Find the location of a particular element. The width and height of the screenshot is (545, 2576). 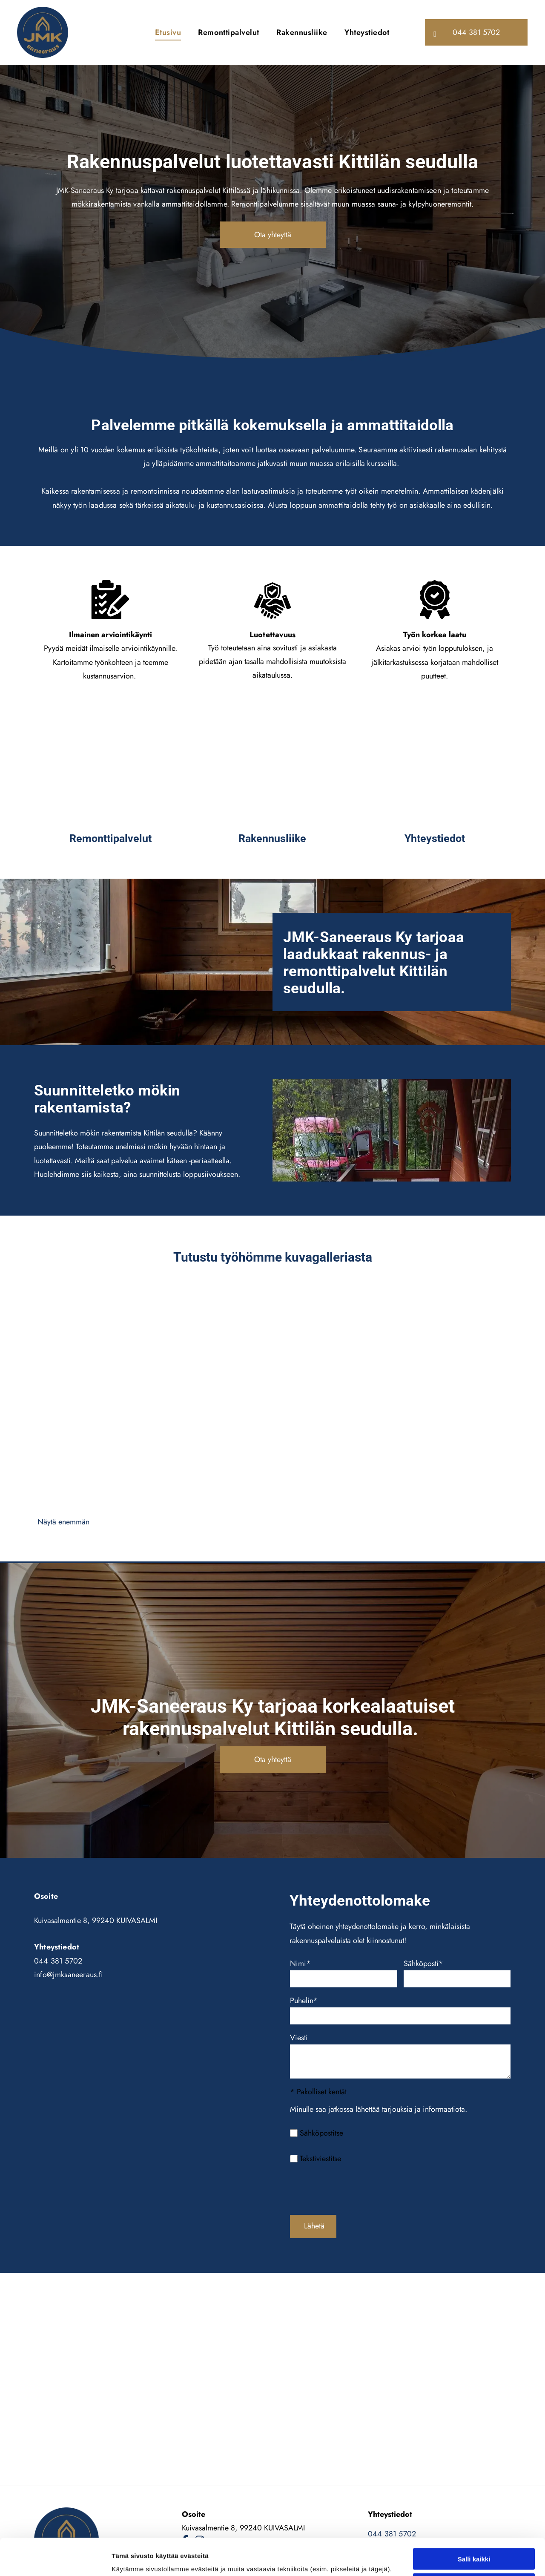

Salli valinta is located at coordinates (474, 2509).